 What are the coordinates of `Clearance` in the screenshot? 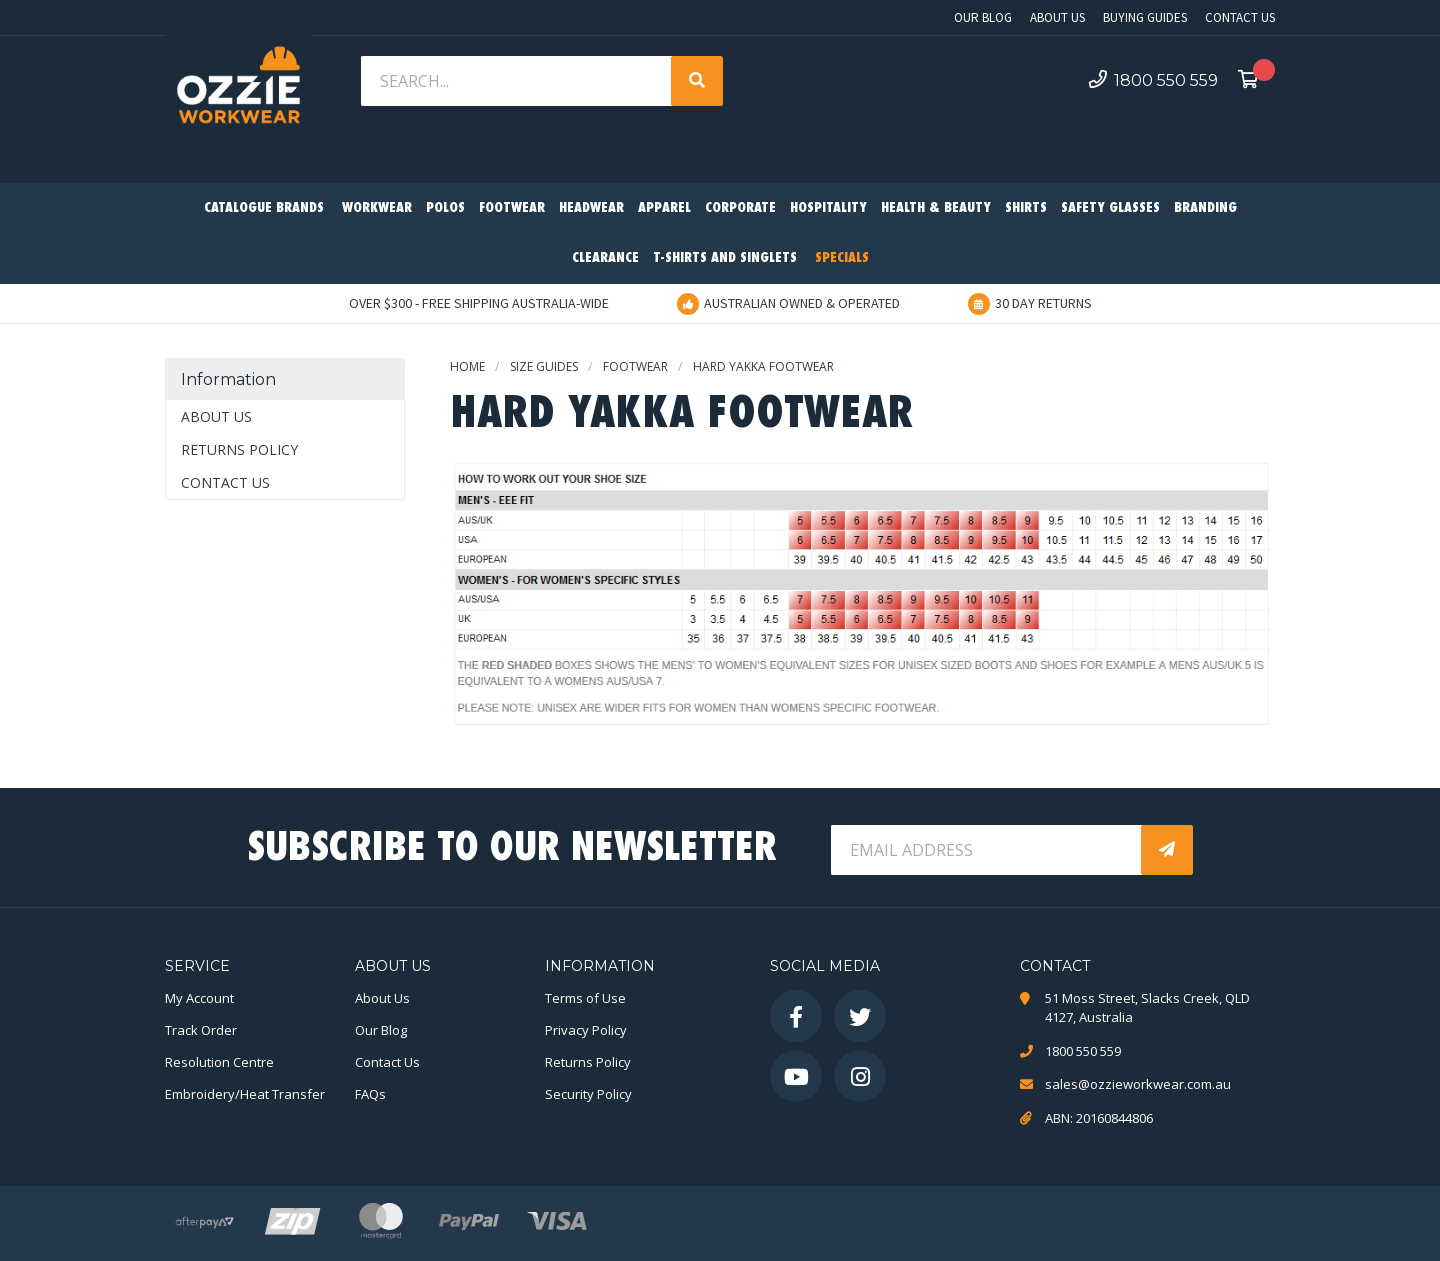 It's located at (605, 258).